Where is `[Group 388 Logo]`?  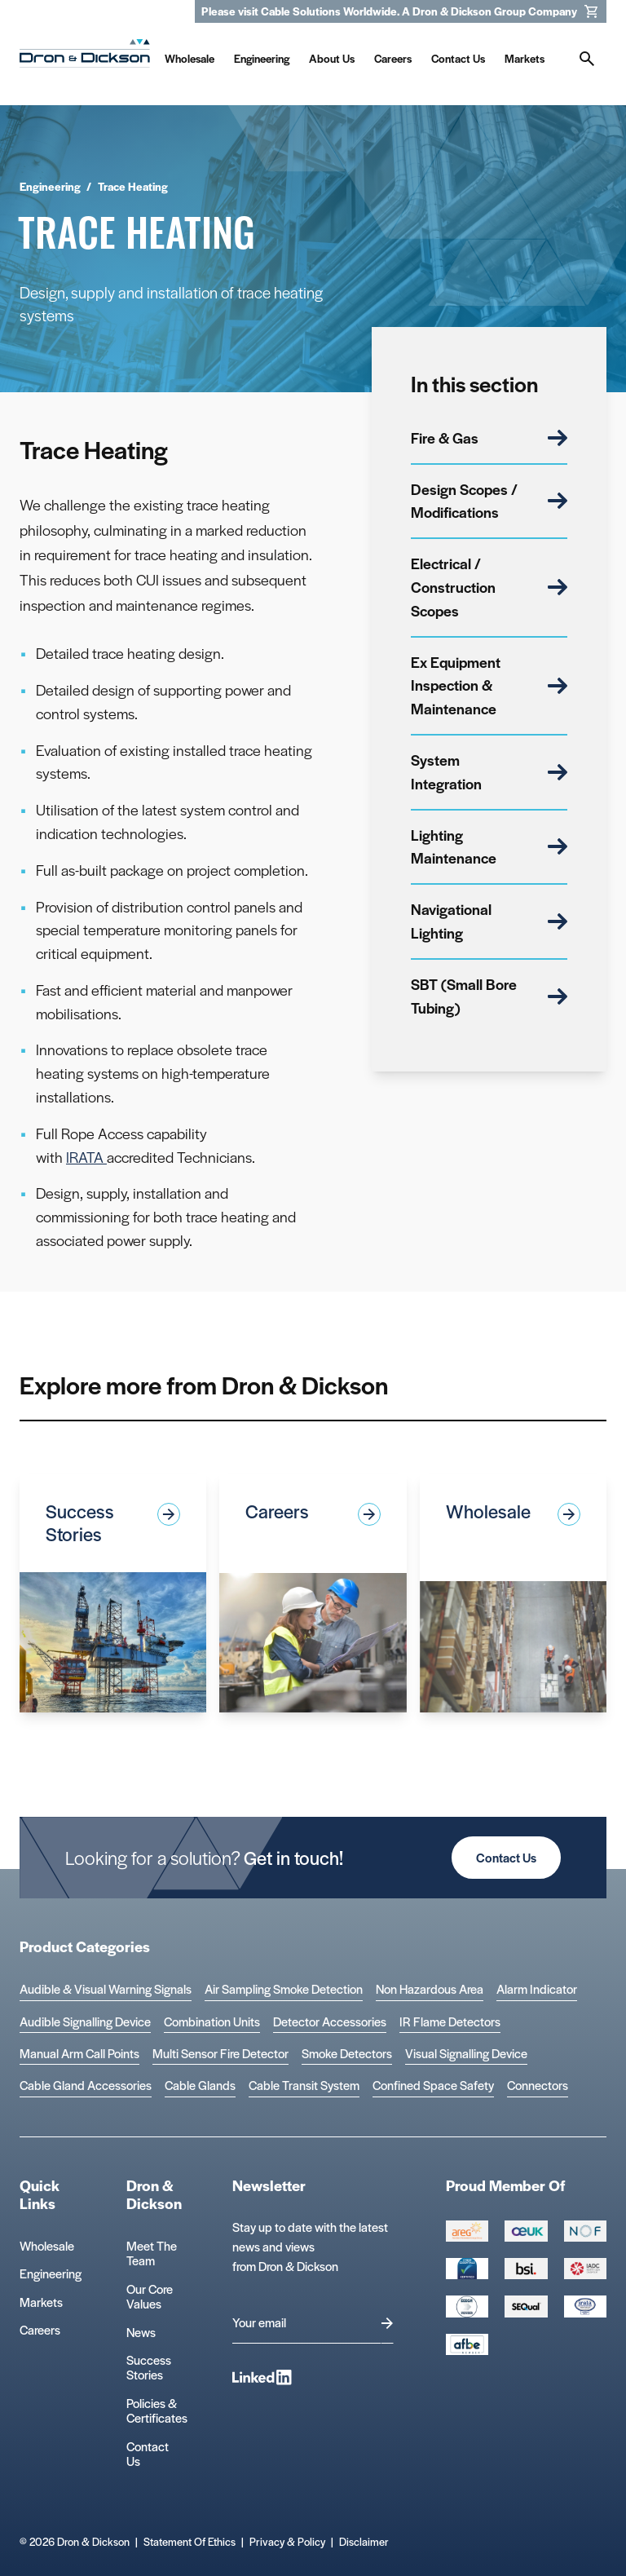 [Group 388 Logo] is located at coordinates (526, 2231).